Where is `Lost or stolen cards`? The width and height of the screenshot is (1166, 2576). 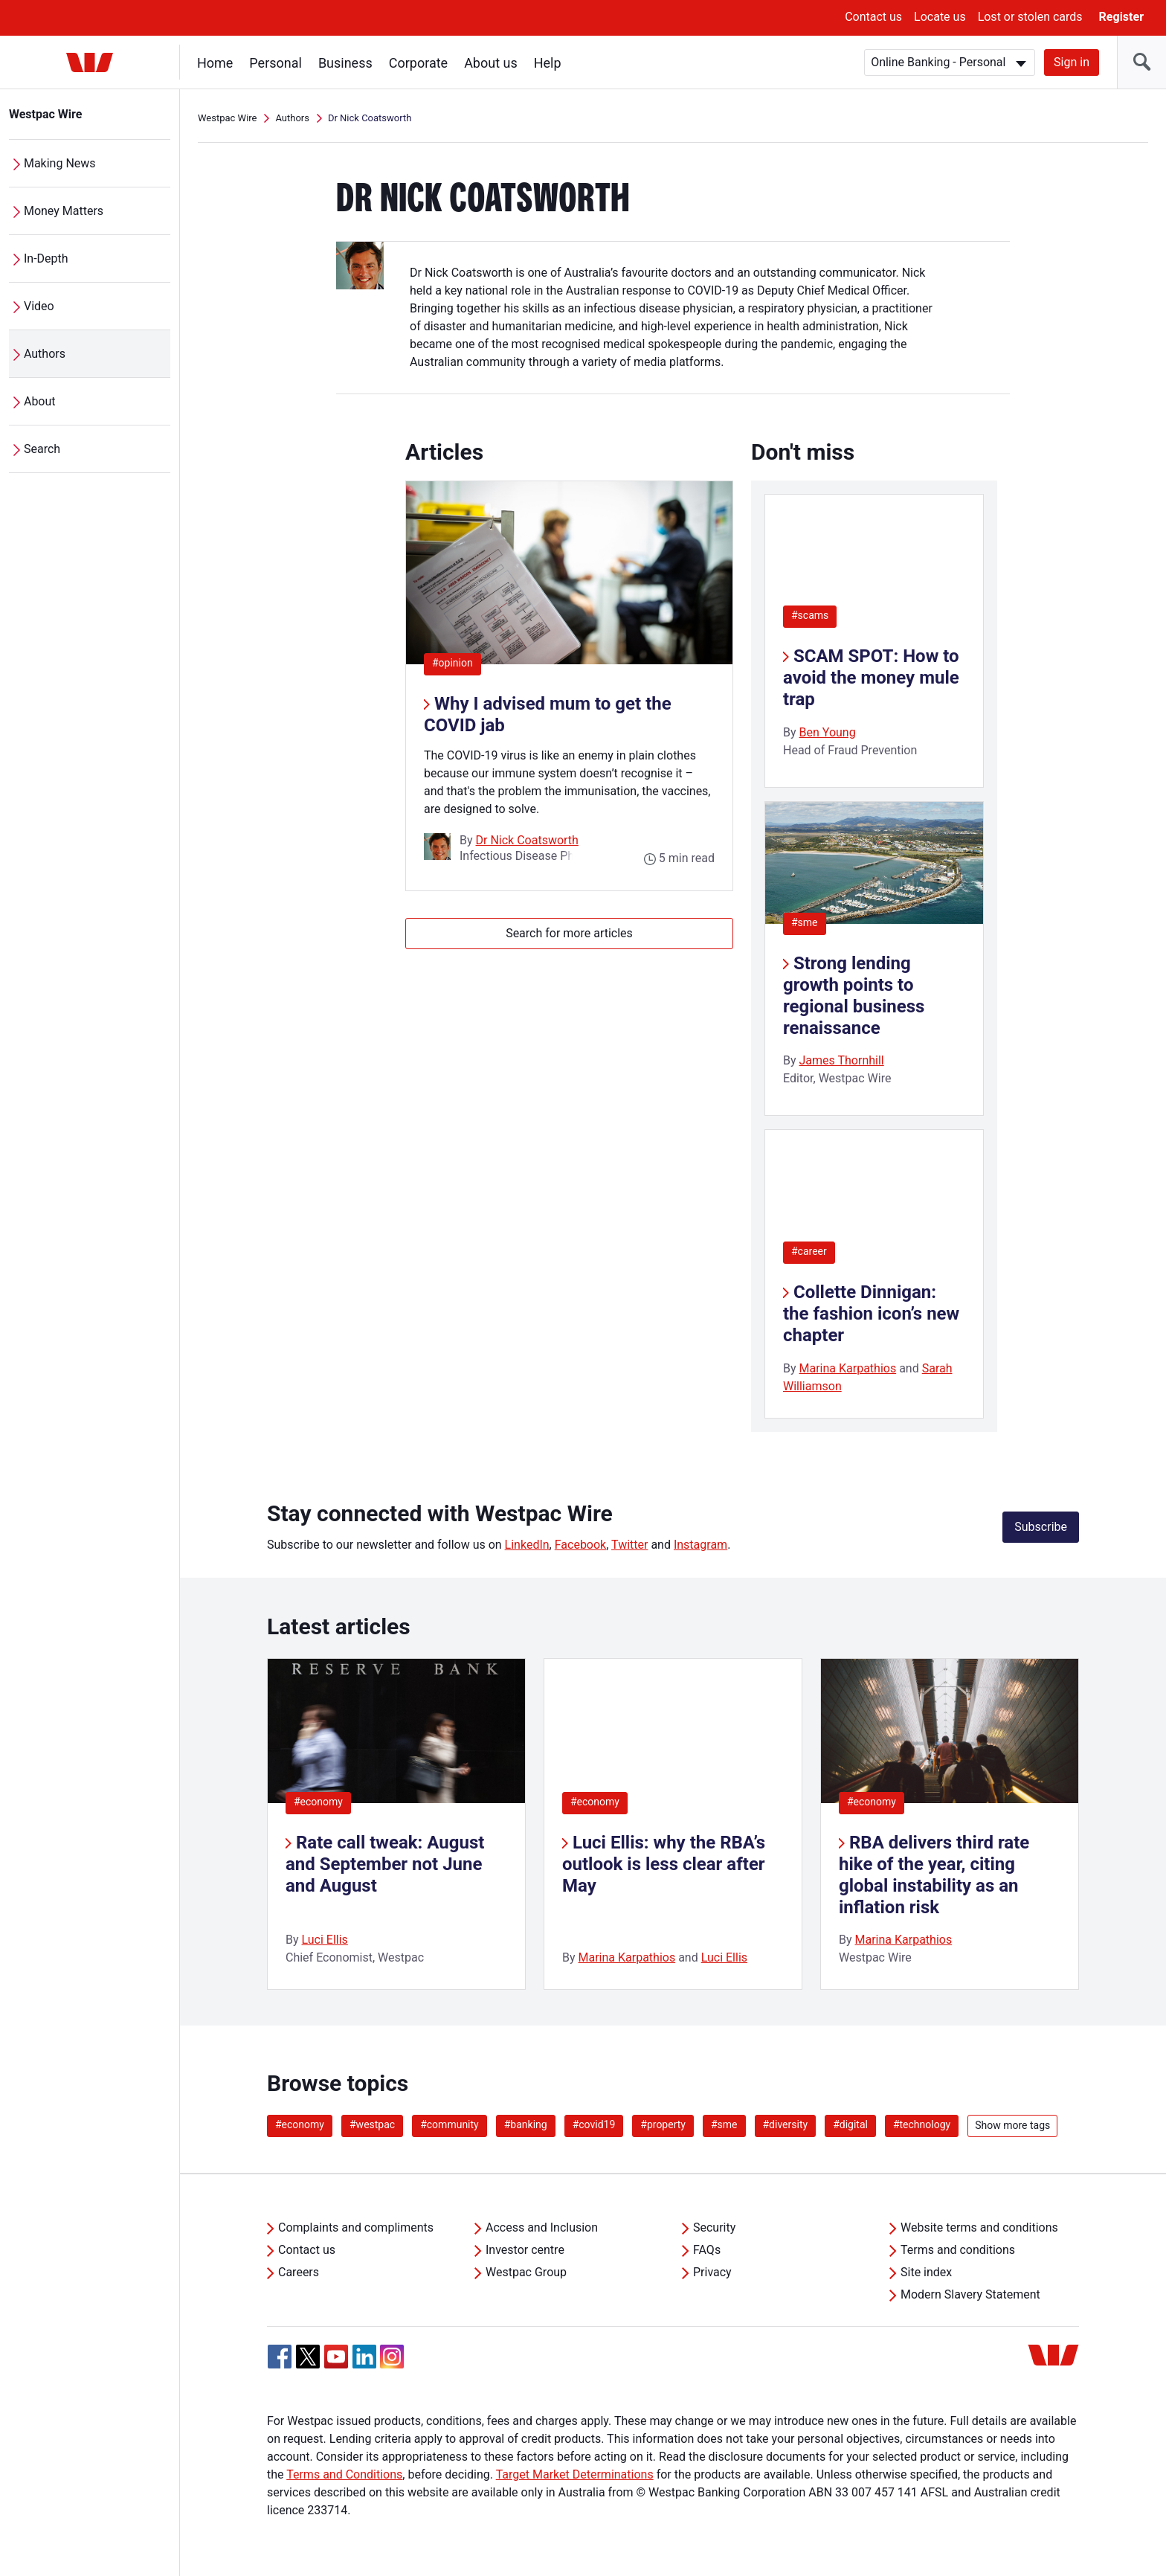
Lost or stolen cards is located at coordinates (1030, 17).